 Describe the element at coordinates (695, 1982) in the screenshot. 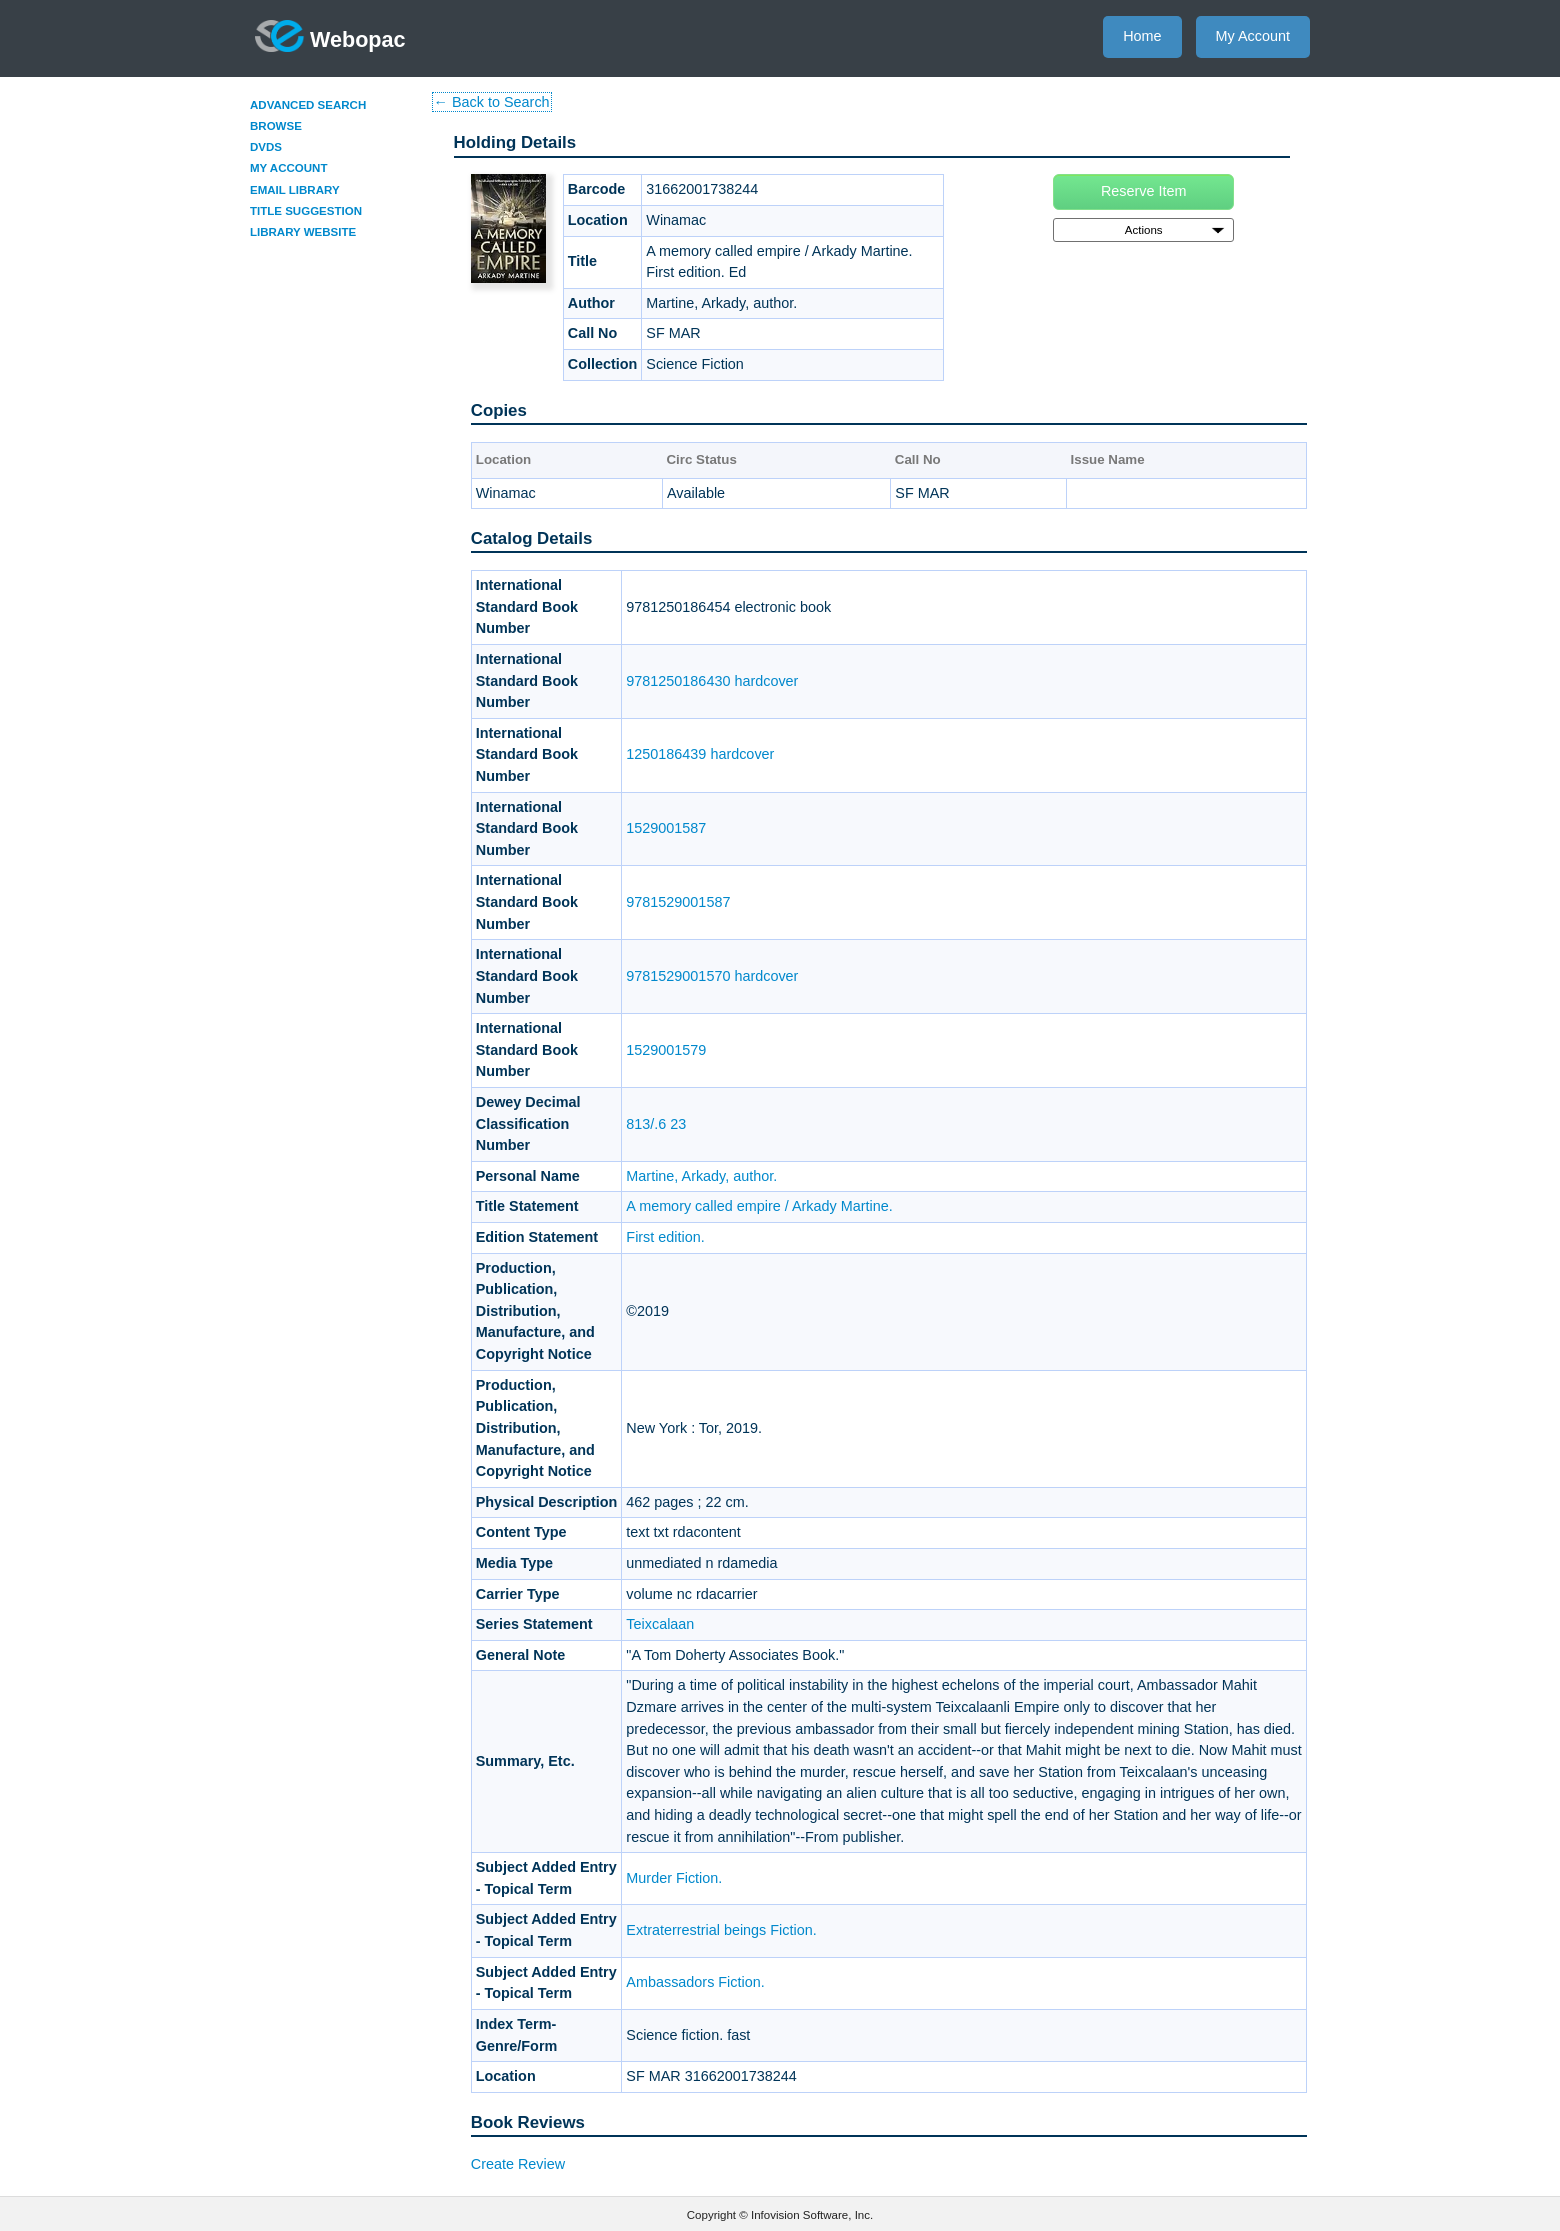

I see `Ambassadors Fiction.` at that location.